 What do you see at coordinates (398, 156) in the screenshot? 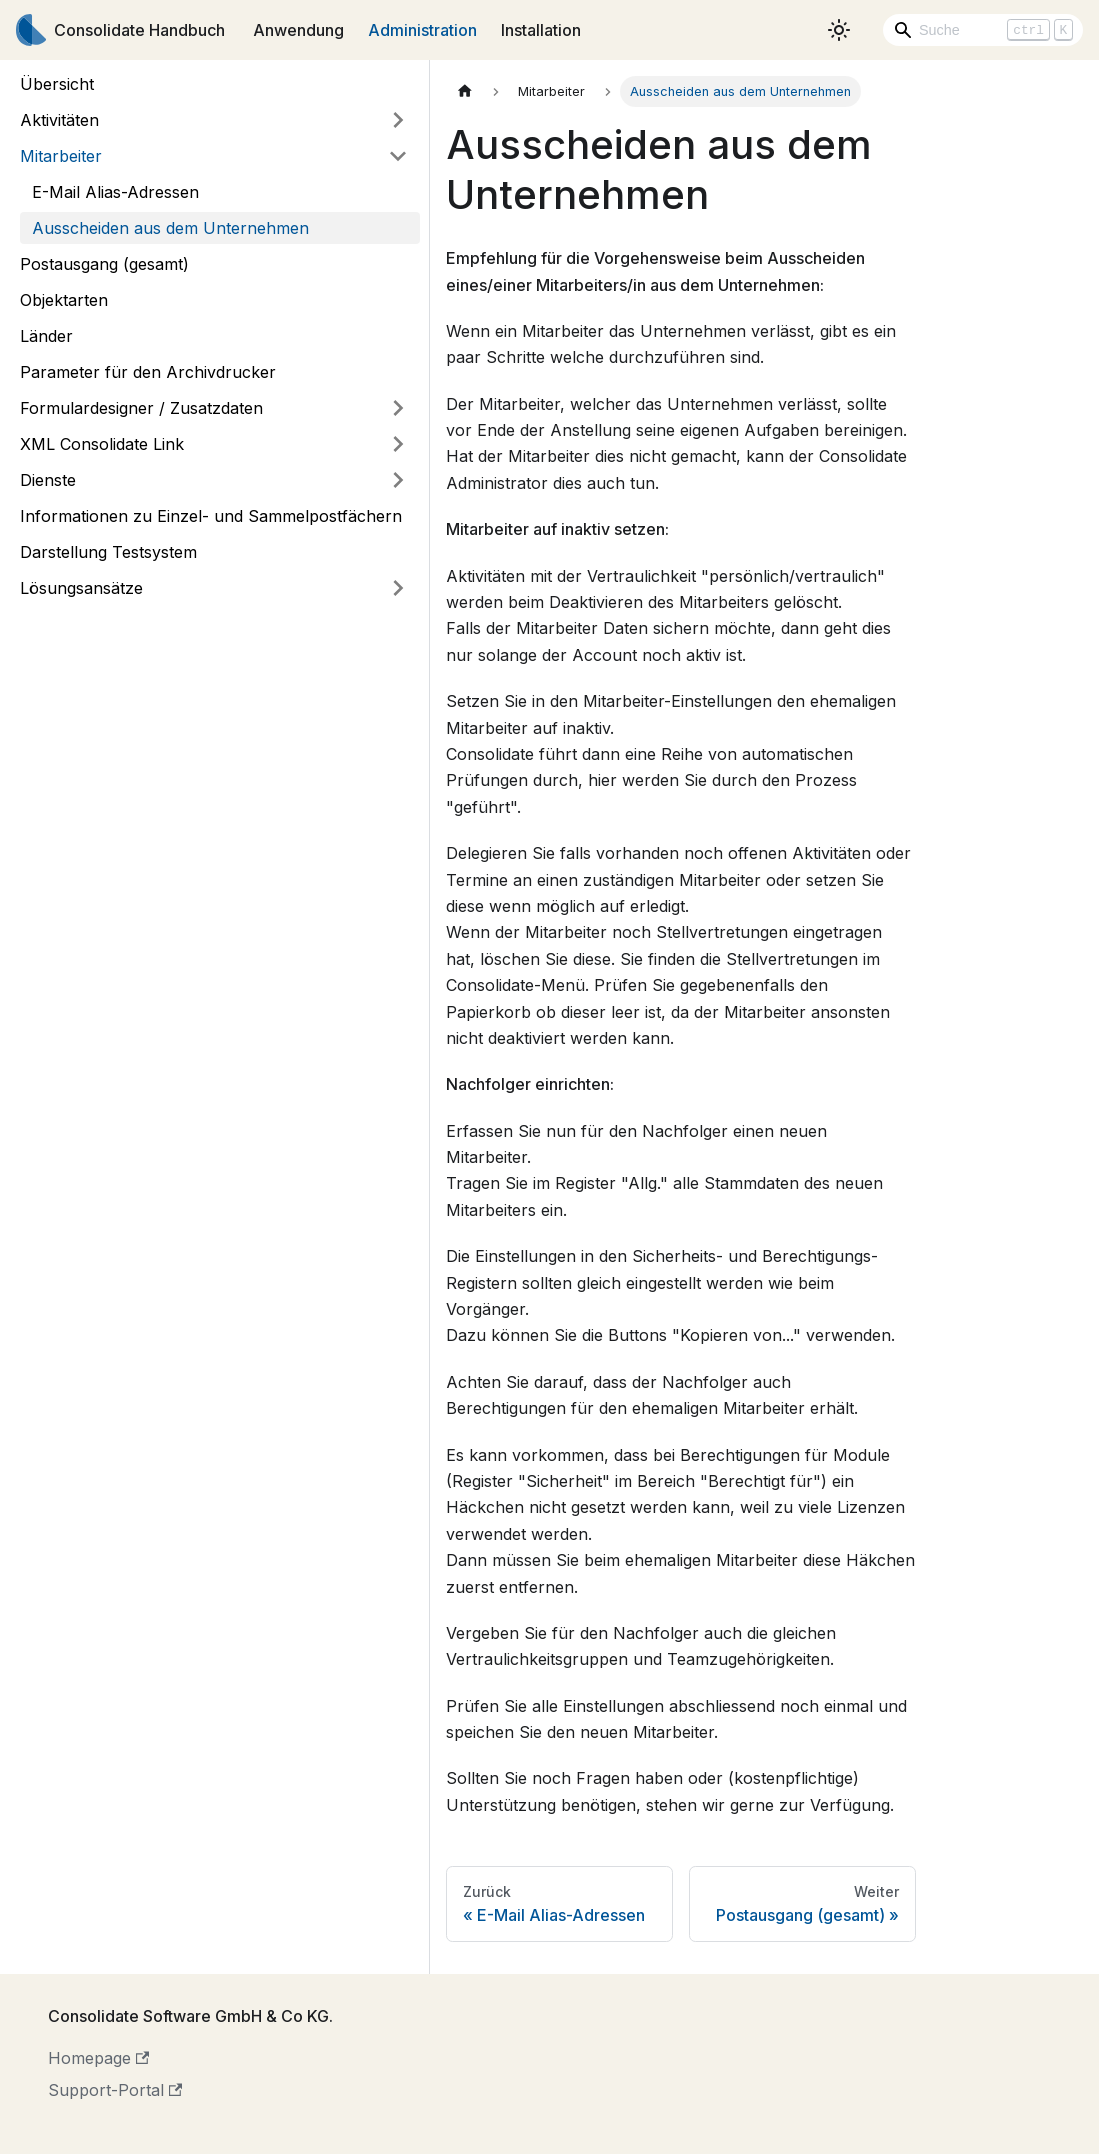
I see `[Umschalten der Seitenleiste mit einklappbarer Kategorie 'Mitarbeiter']` at bounding box center [398, 156].